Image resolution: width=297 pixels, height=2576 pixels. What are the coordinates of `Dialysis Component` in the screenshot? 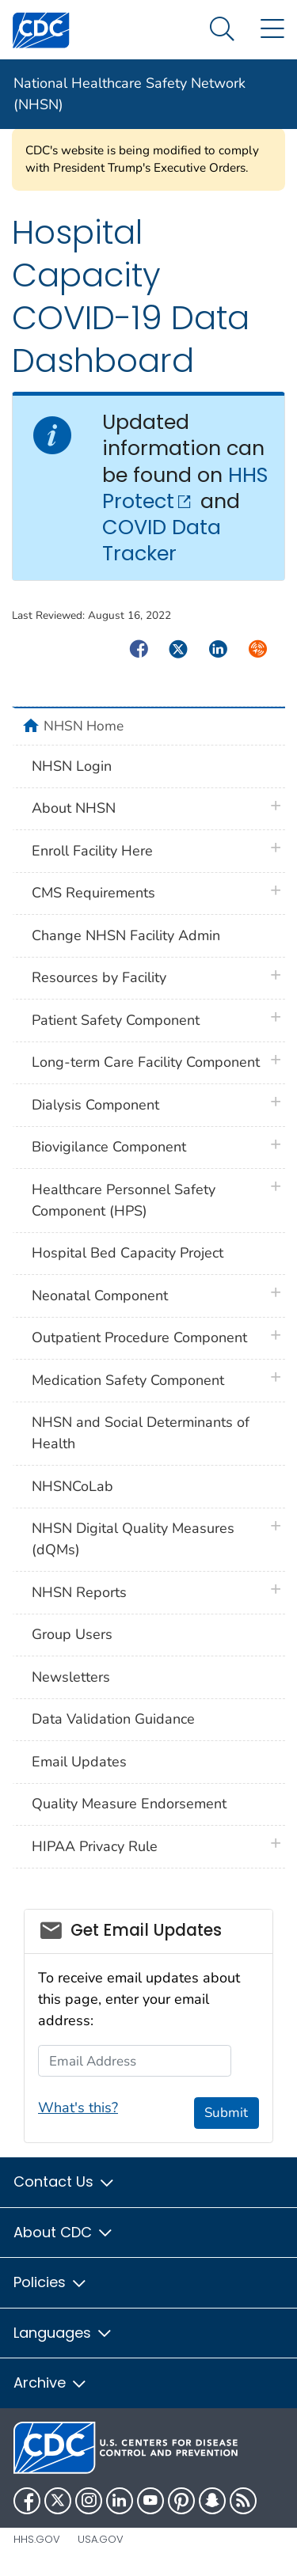 It's located at (95, 1104).